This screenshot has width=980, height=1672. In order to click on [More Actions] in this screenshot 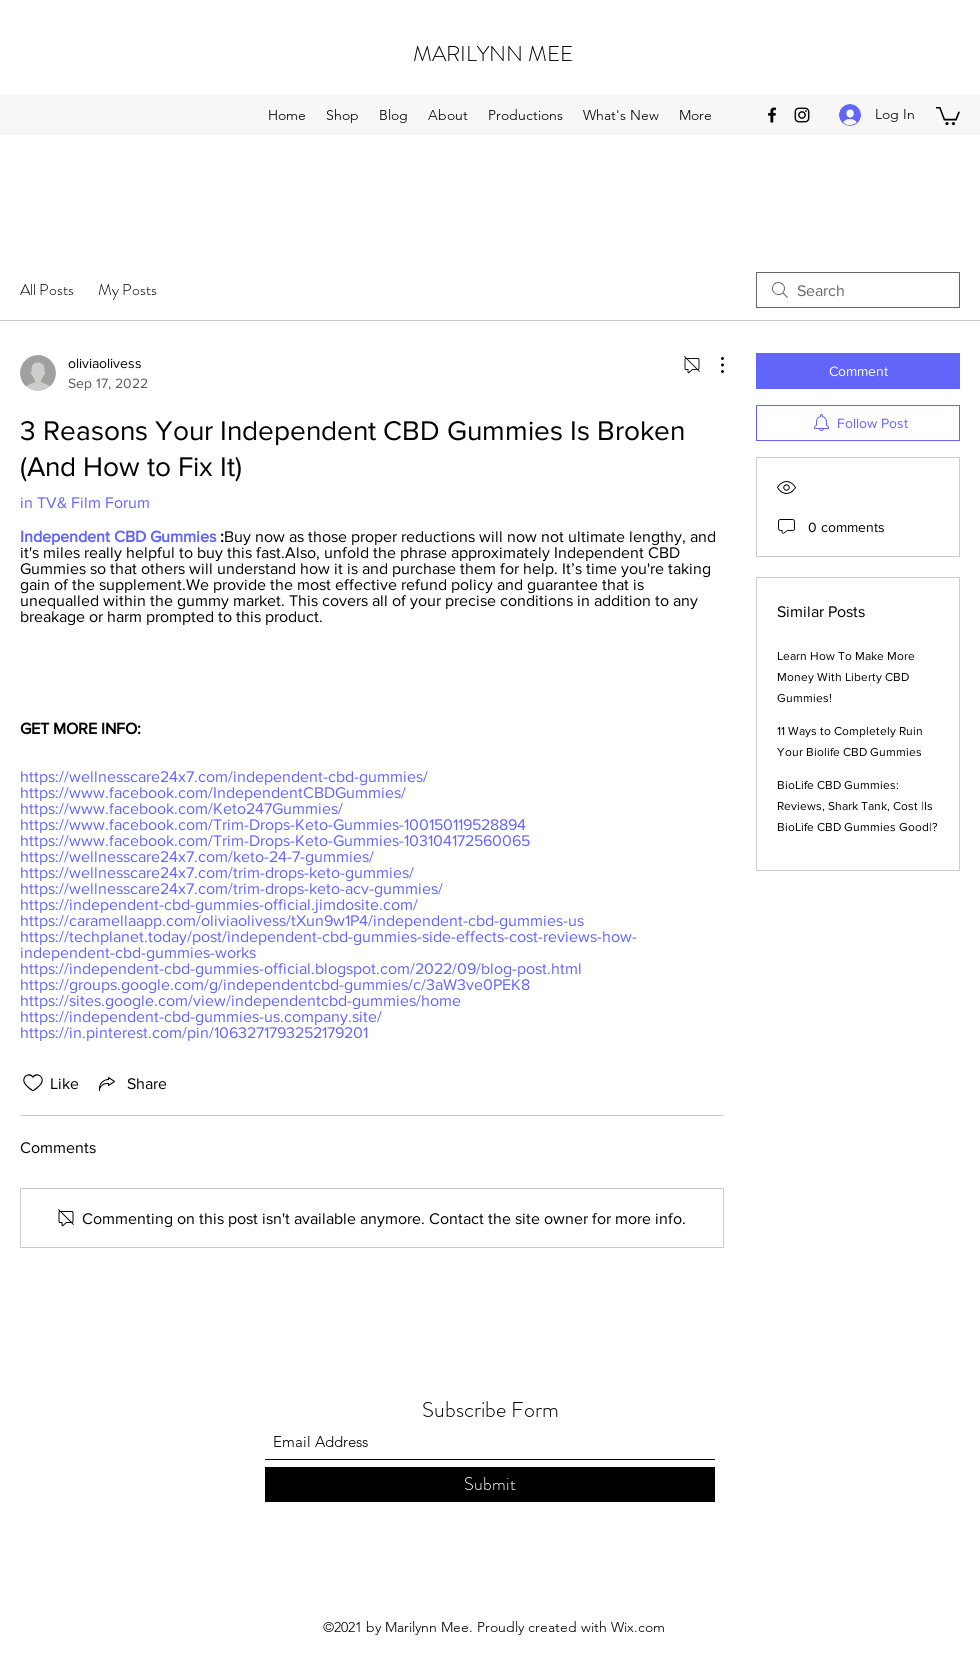, I will do `click(712, 365)`.